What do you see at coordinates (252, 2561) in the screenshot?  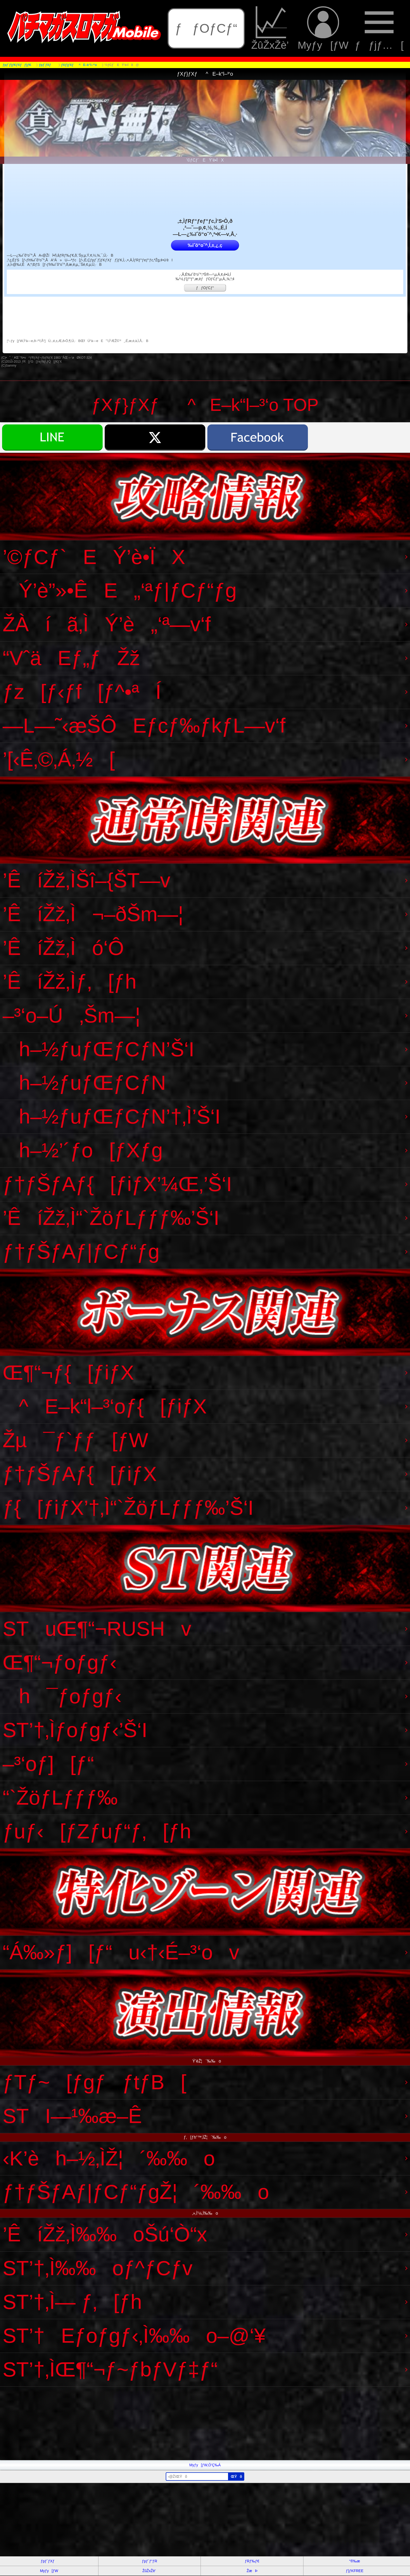 I see `ƒRƒ‰ƒ€` at bounding box center [252, 2561].